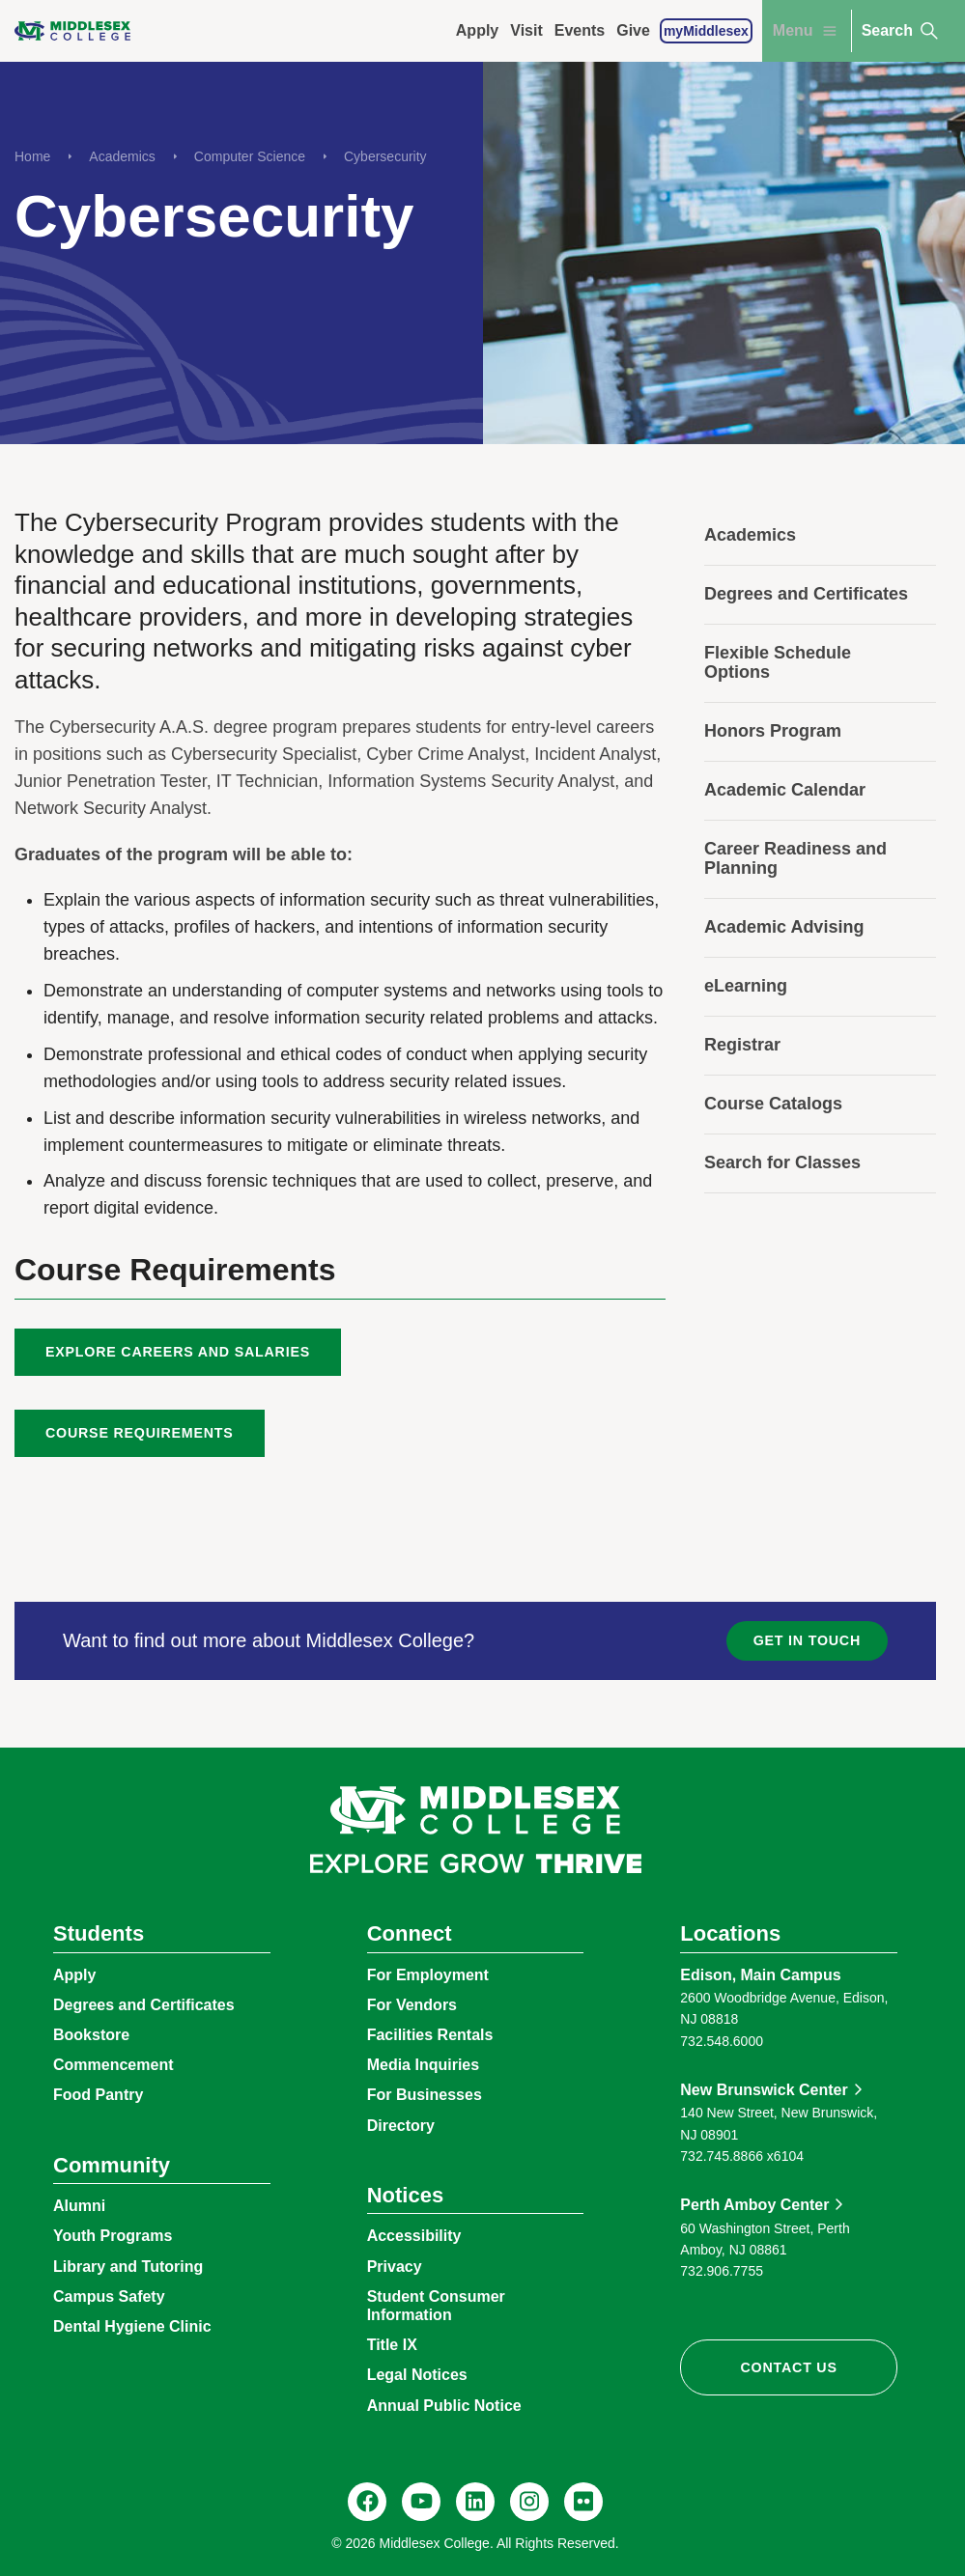 The width and height of the screenshot is (965, 2576). What do you see at coordinates (579, 30) in the screenshot?
I see `Events` at bounding box center [579, 30].